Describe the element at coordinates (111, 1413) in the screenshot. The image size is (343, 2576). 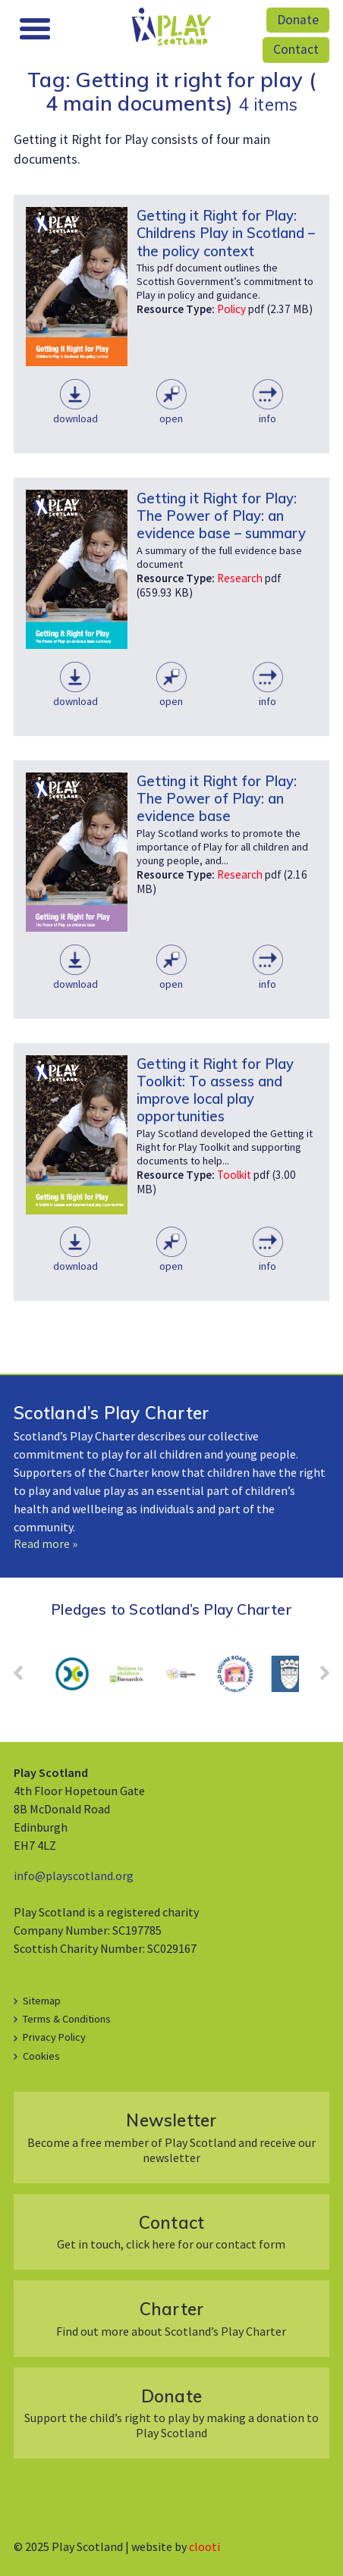
I see `Scotland’s Play Charter` at that location.